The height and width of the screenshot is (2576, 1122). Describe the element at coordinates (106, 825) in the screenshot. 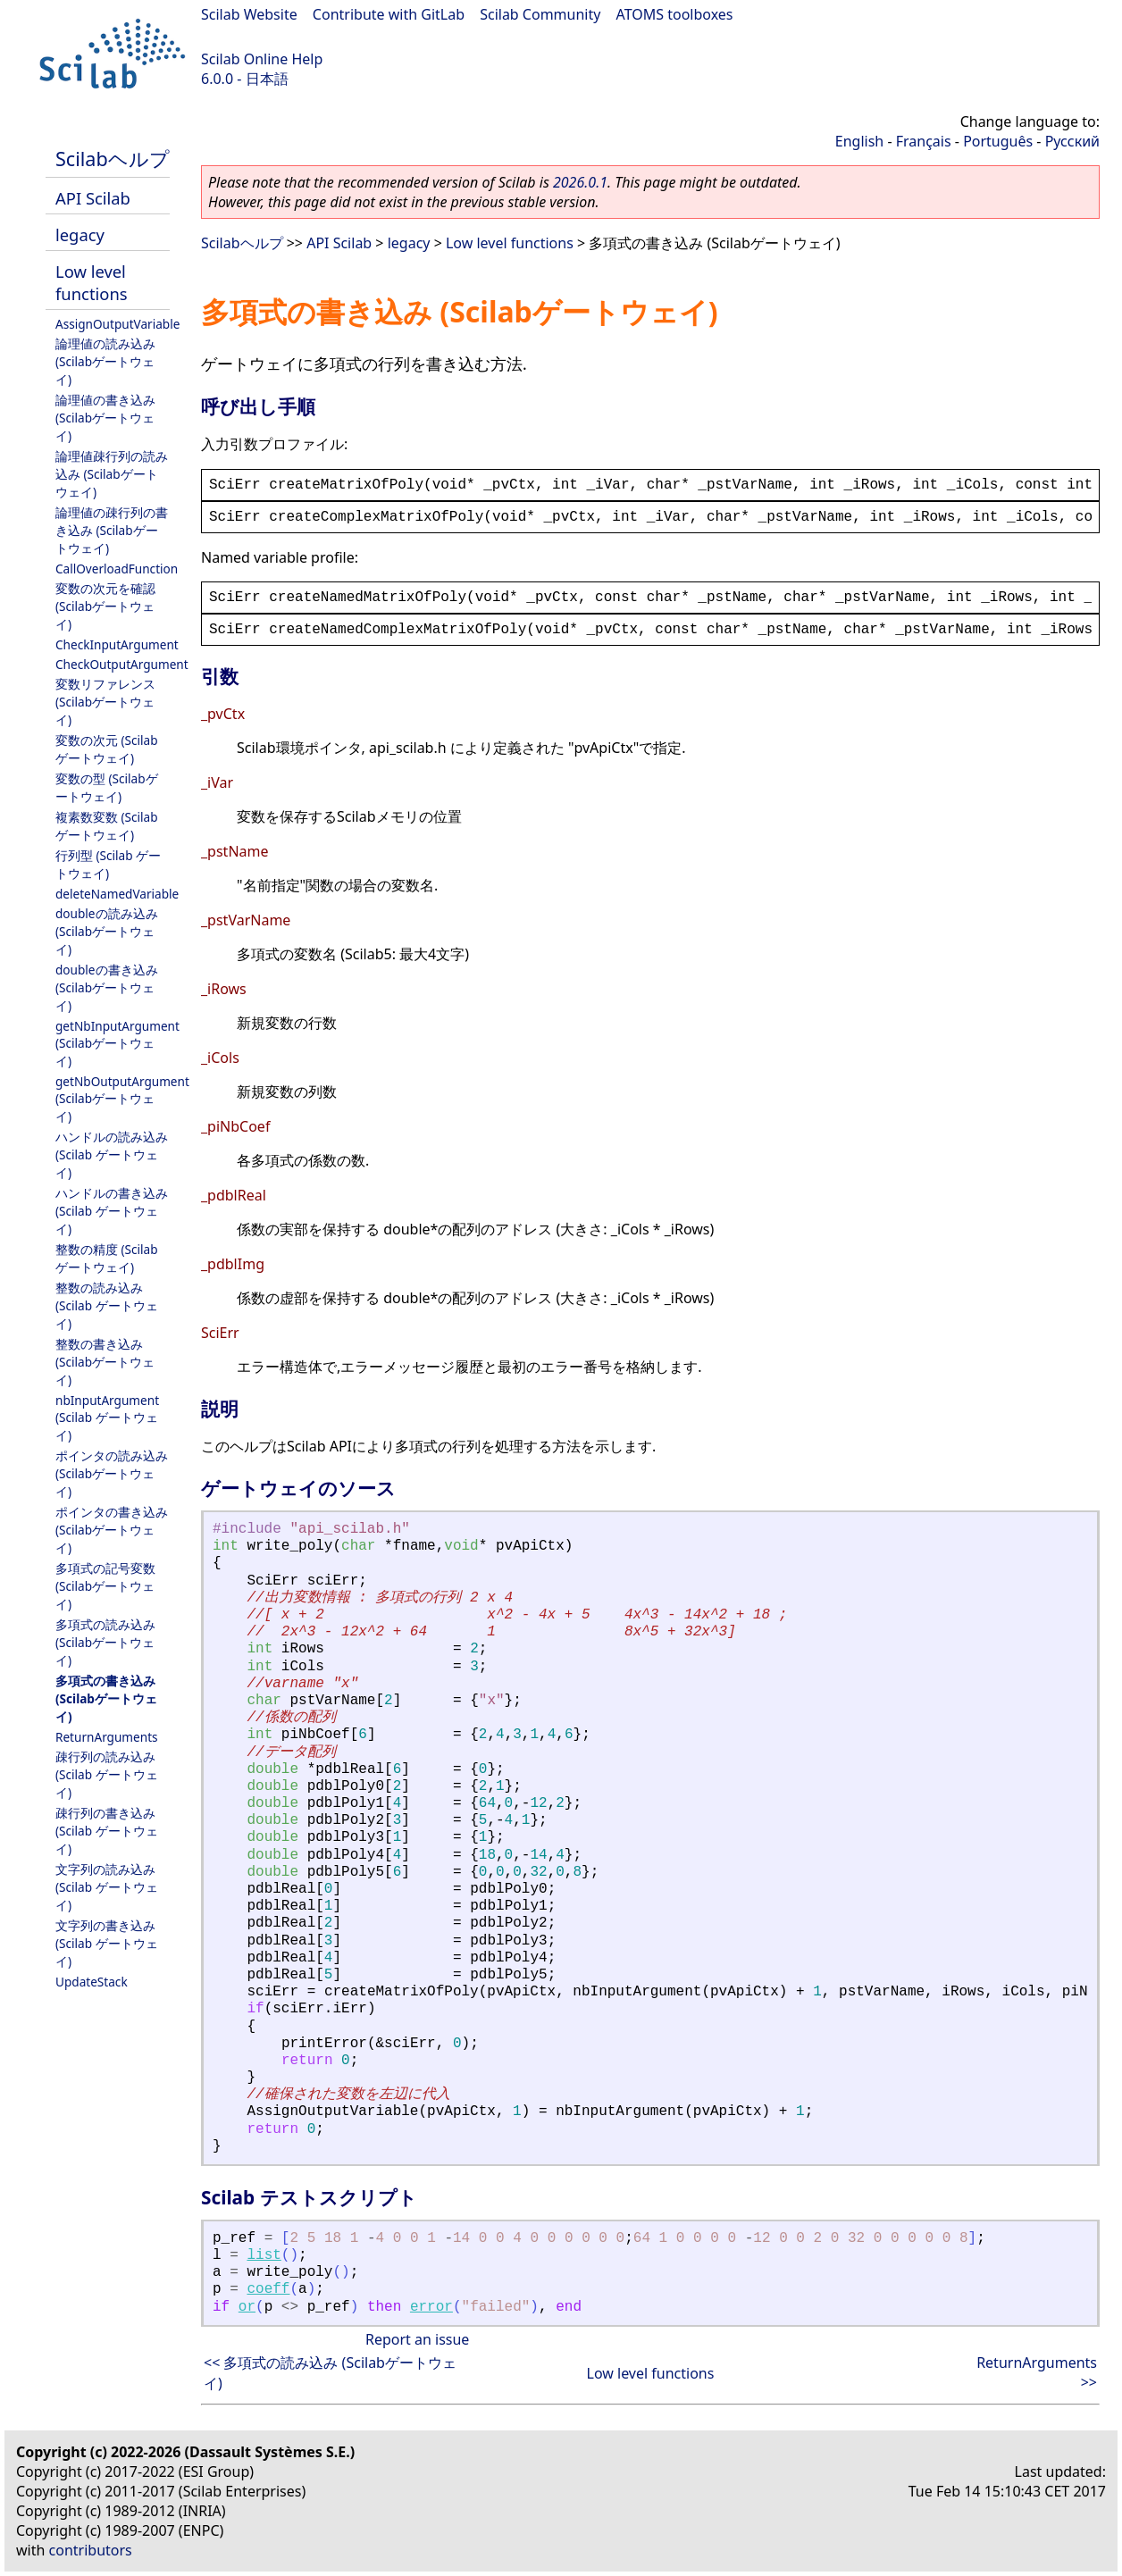

I see `複素数変数 (Scilabゲートウェイ)` at that location.